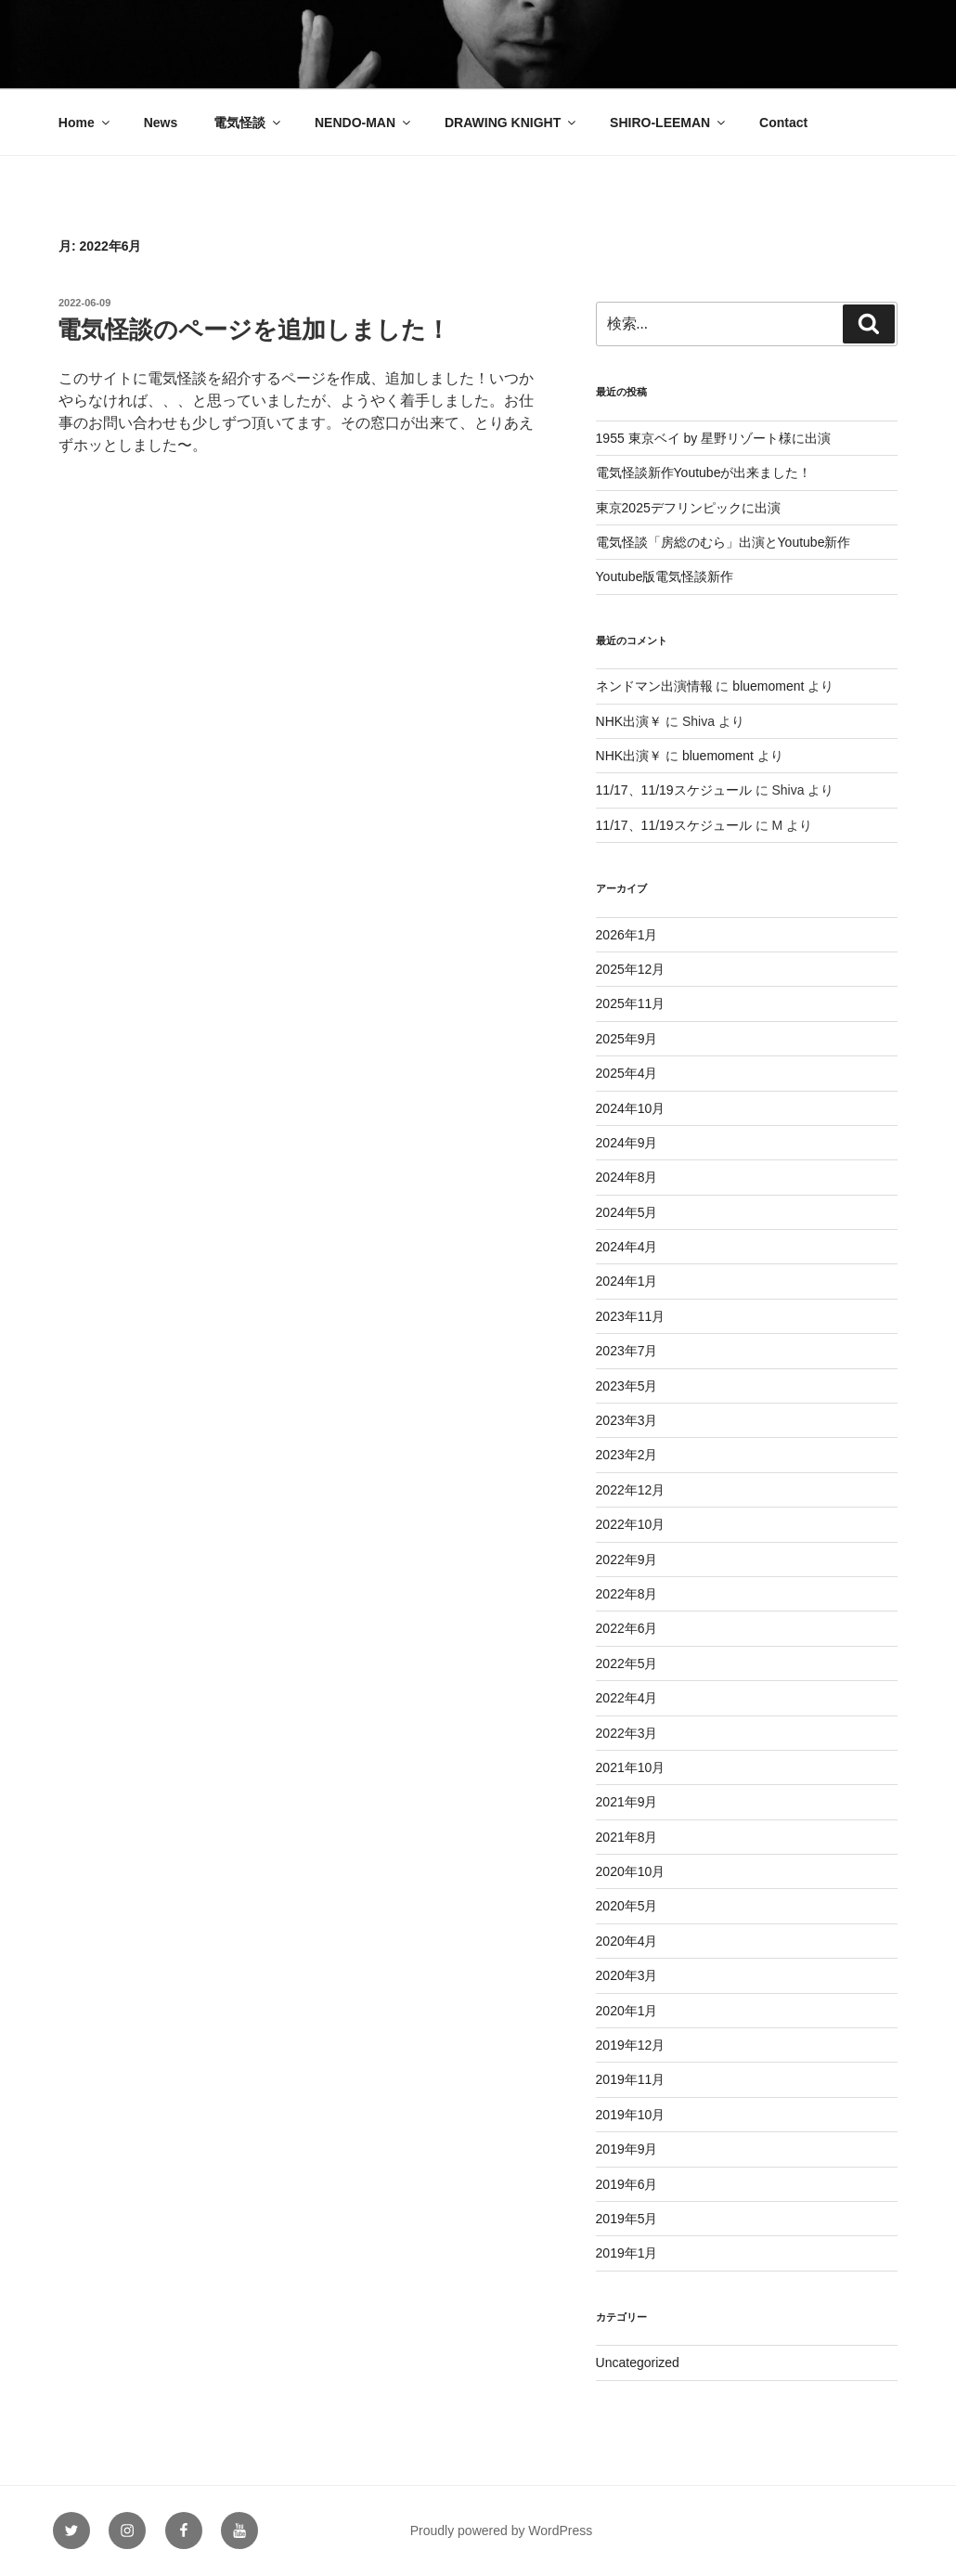 Image resolution: width=956 pixels, height=2576 pixels. Describe the element at coordinates (630, 1489) in the screenshot. I see `2022年12月` at that location.